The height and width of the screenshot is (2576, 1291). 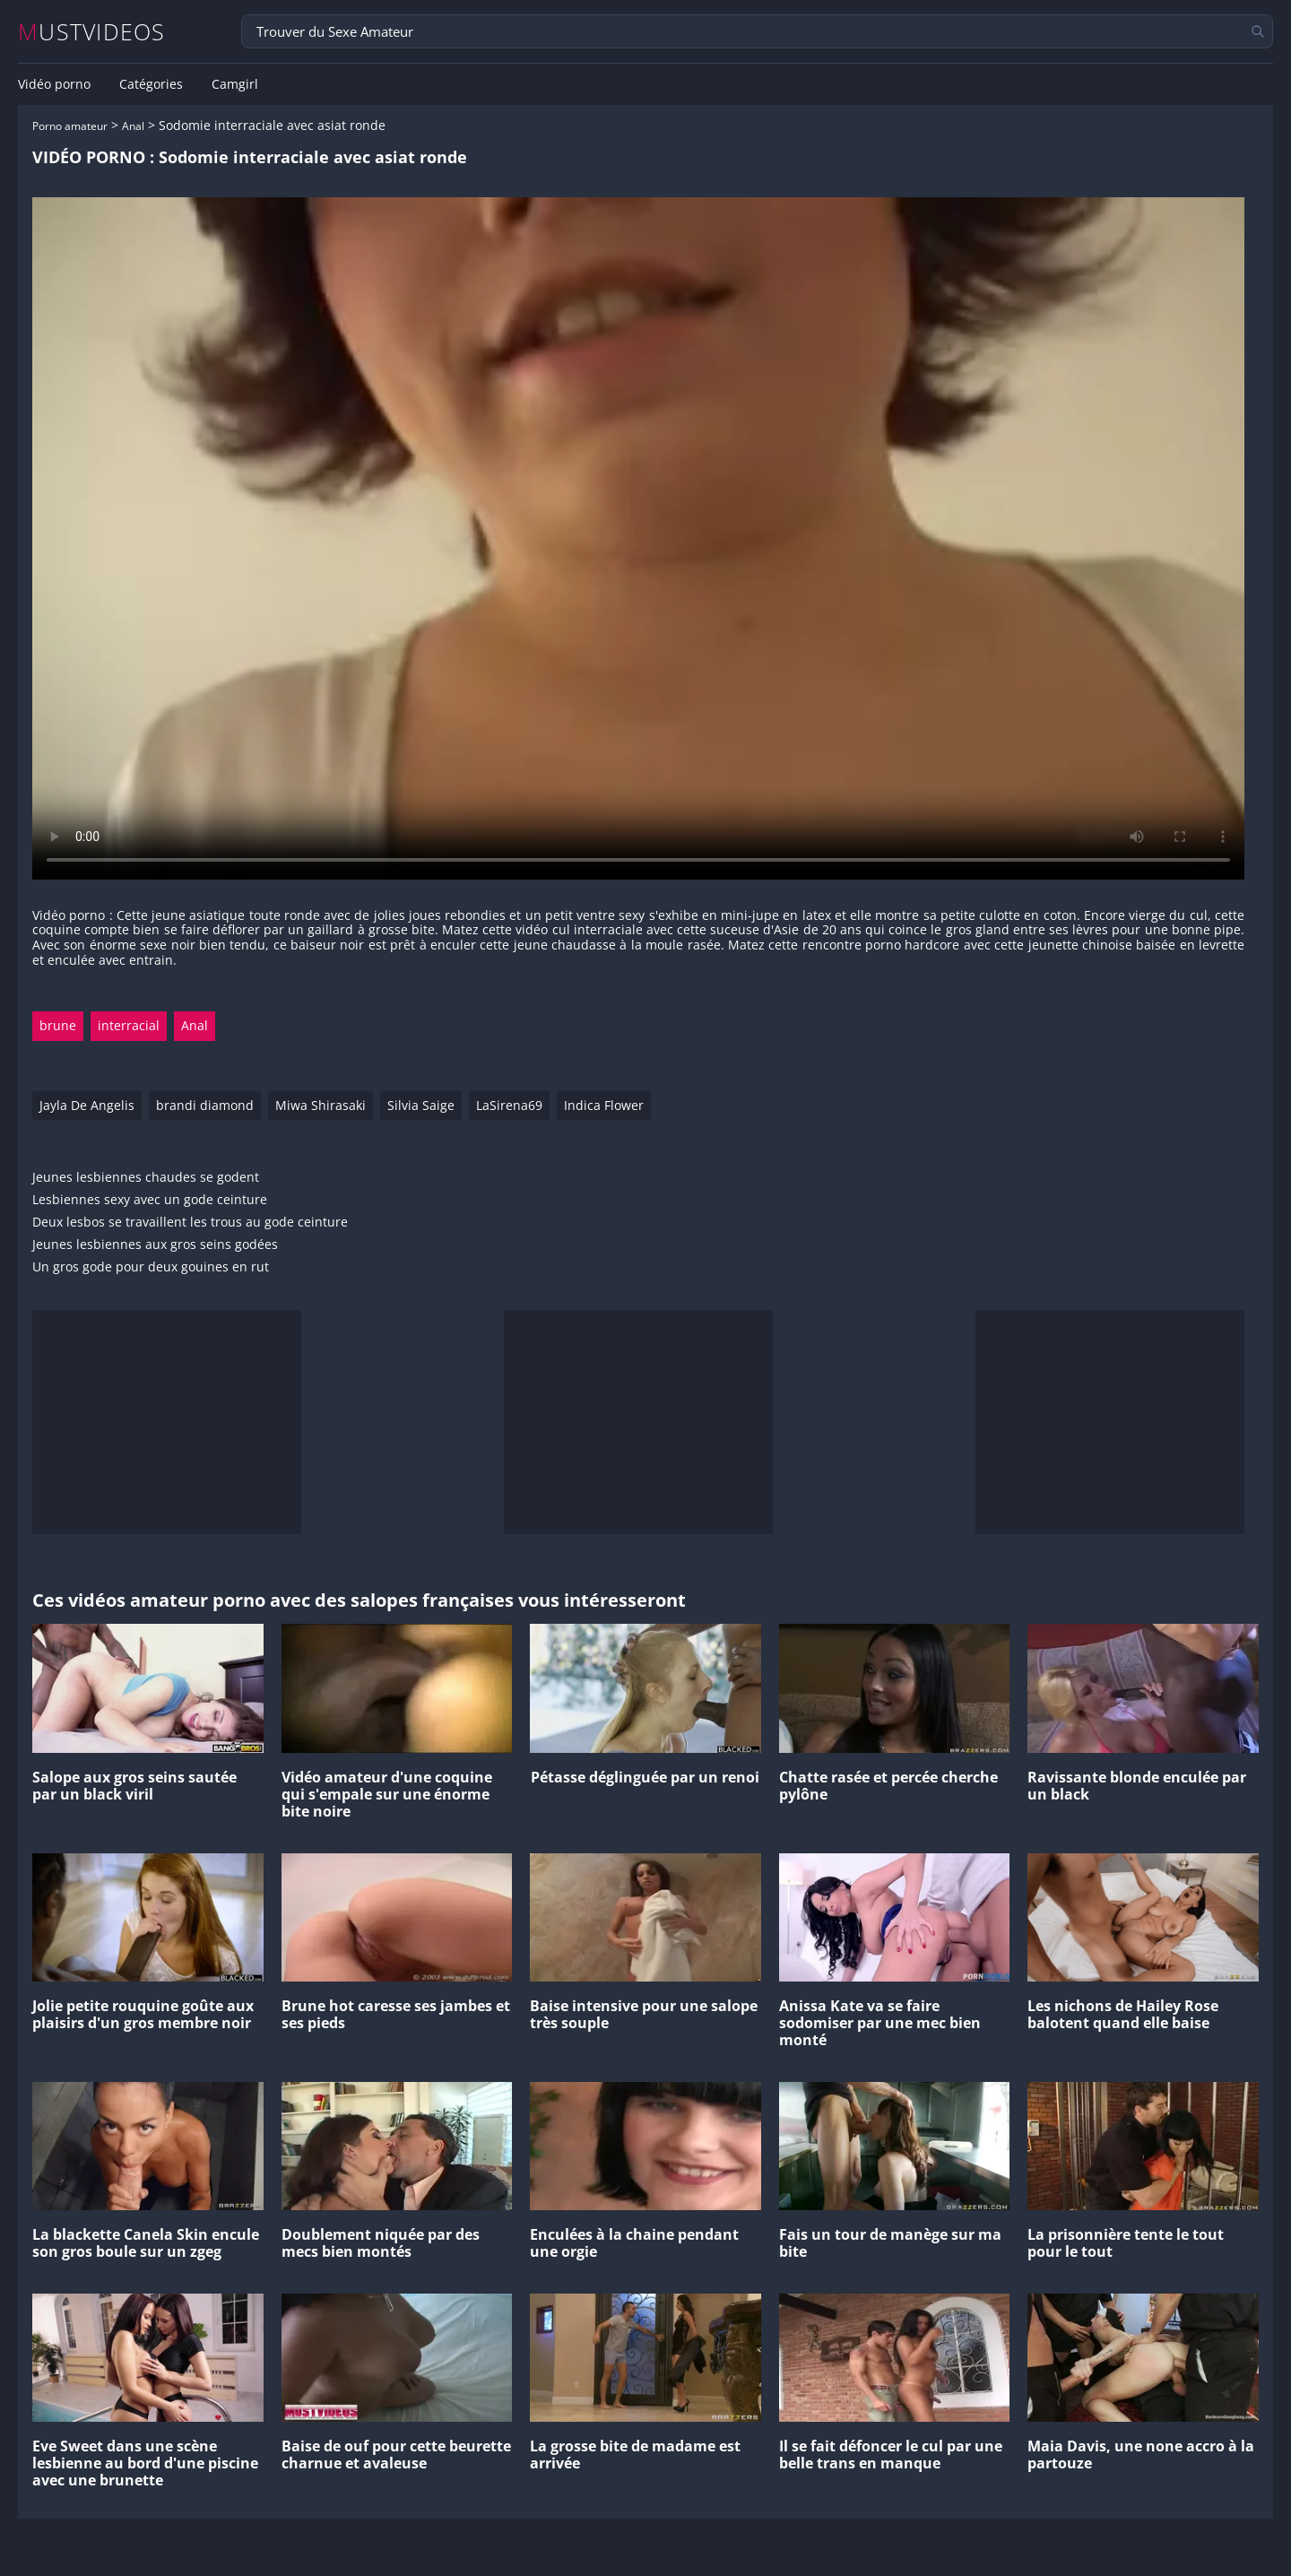 What do you see at coordinates (92, 32) in the screenshot?
I see `MUSTVIDEOS` at bounding box center [92, 32].